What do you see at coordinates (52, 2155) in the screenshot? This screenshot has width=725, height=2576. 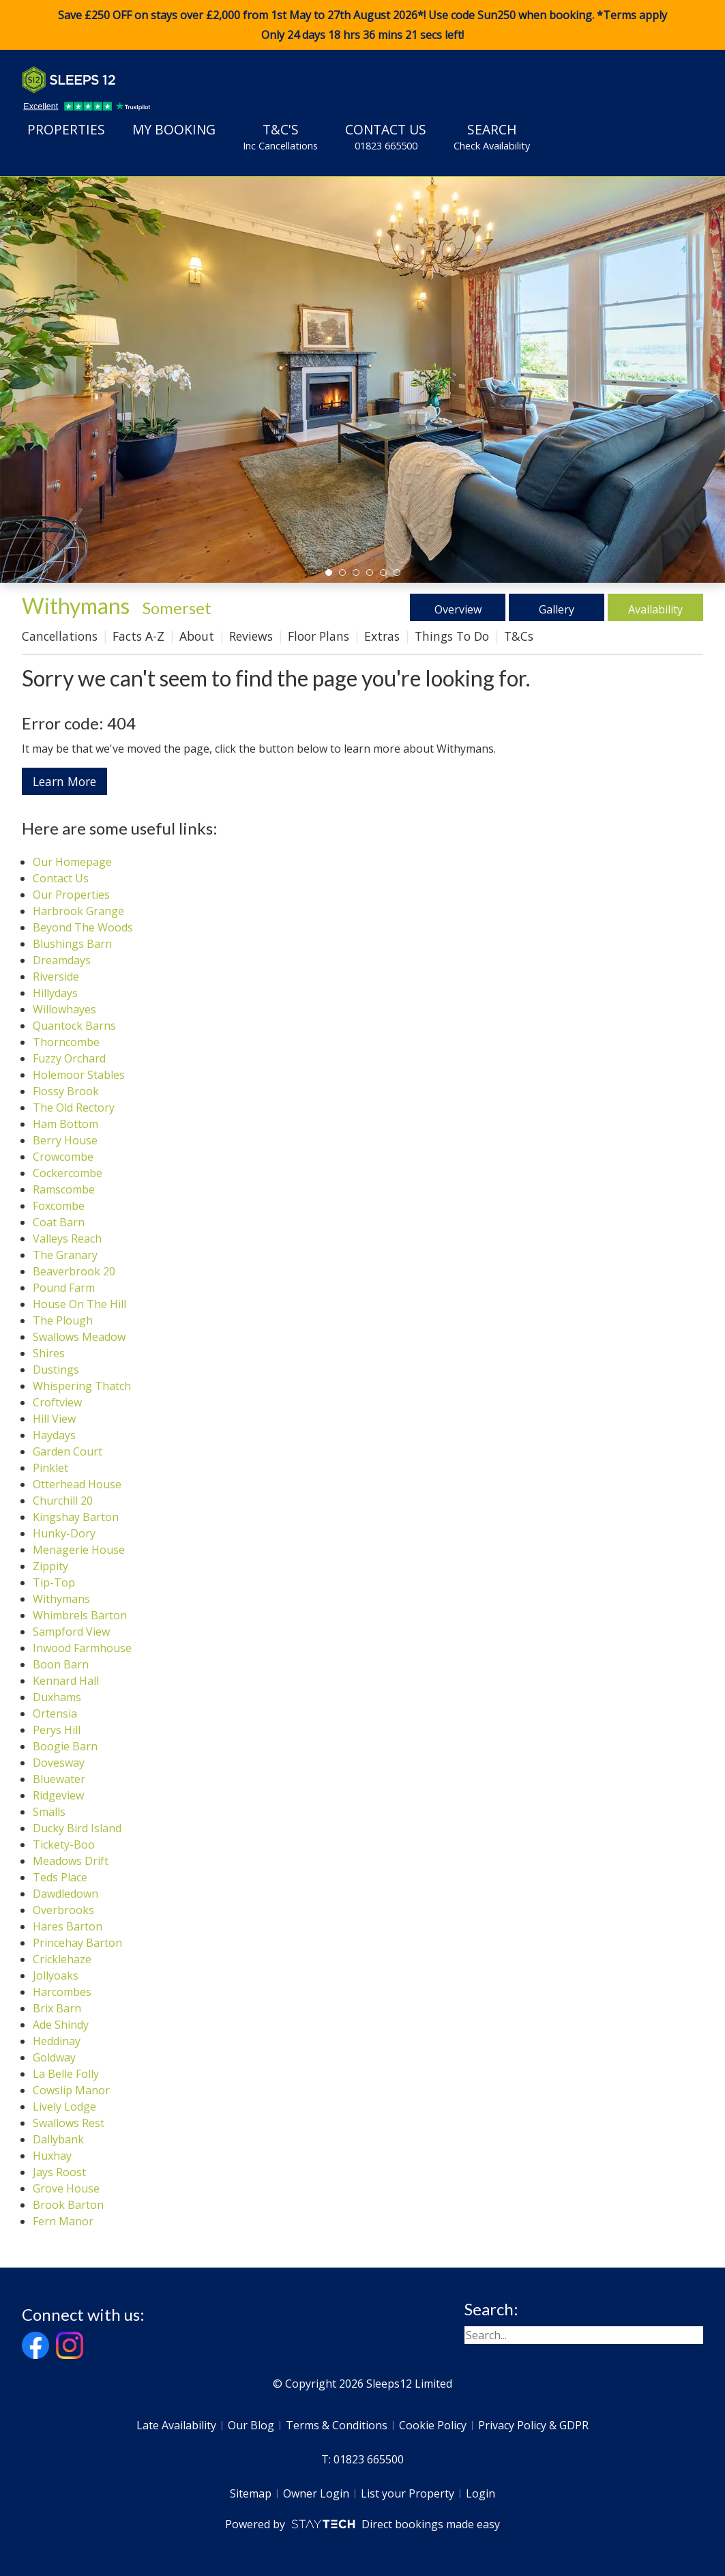 I see `Huxhay` at bounding box center [52, 2155].